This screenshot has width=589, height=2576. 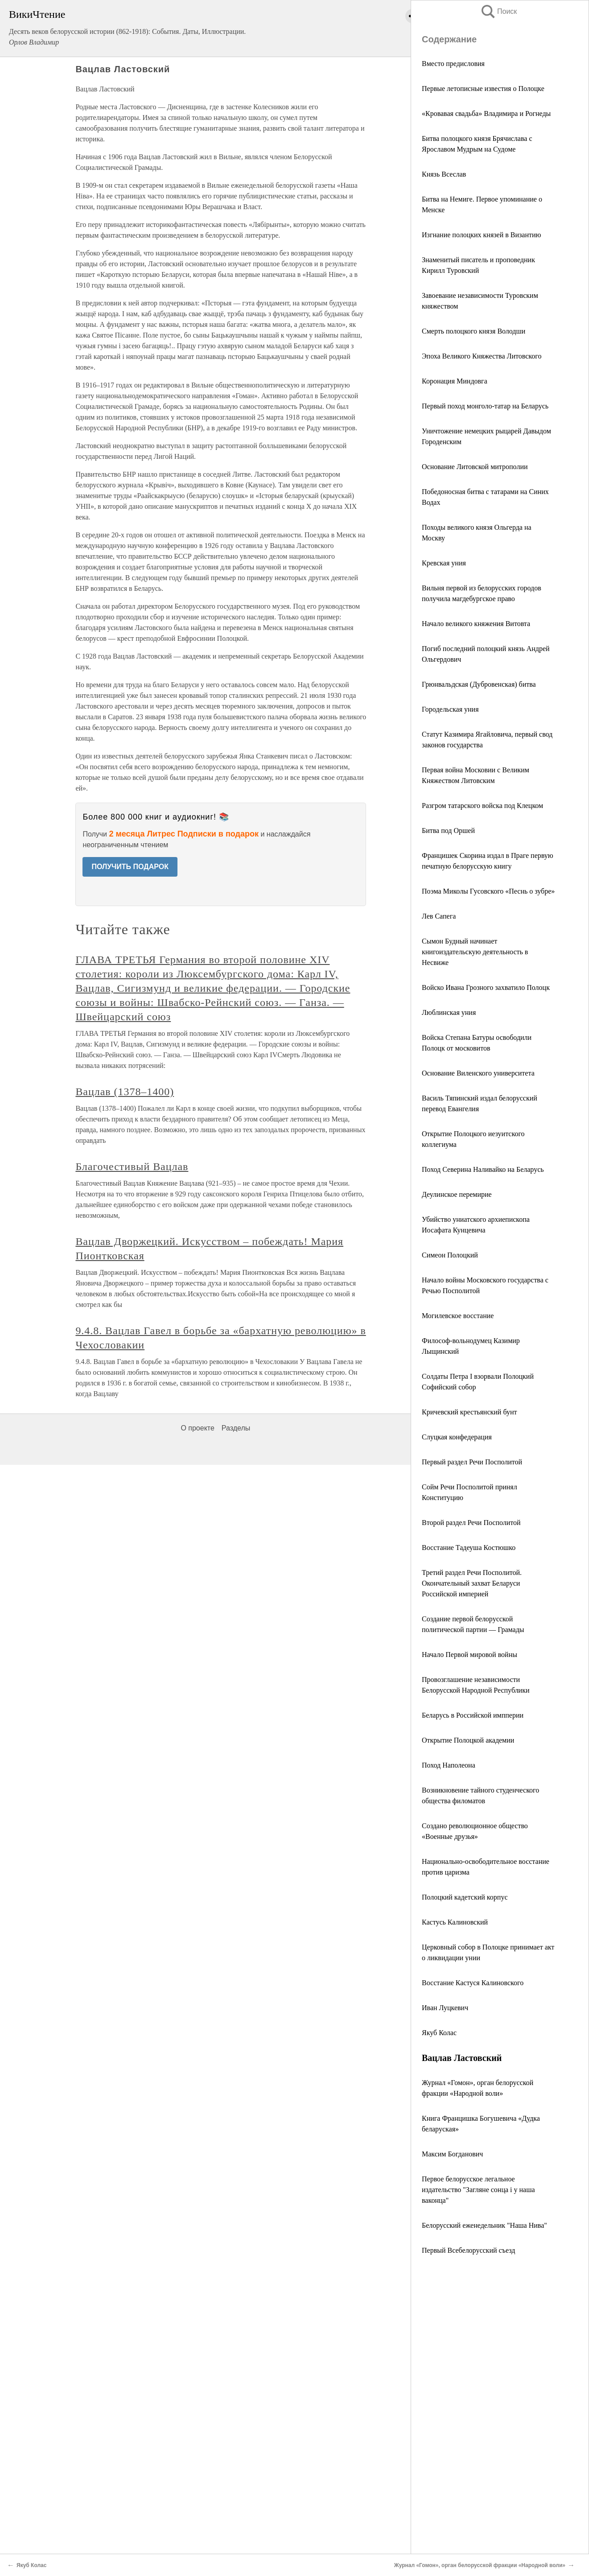 I want to click on ПОЛУЧИТЬ ПОДАРОК, so click(x=130, y=866).